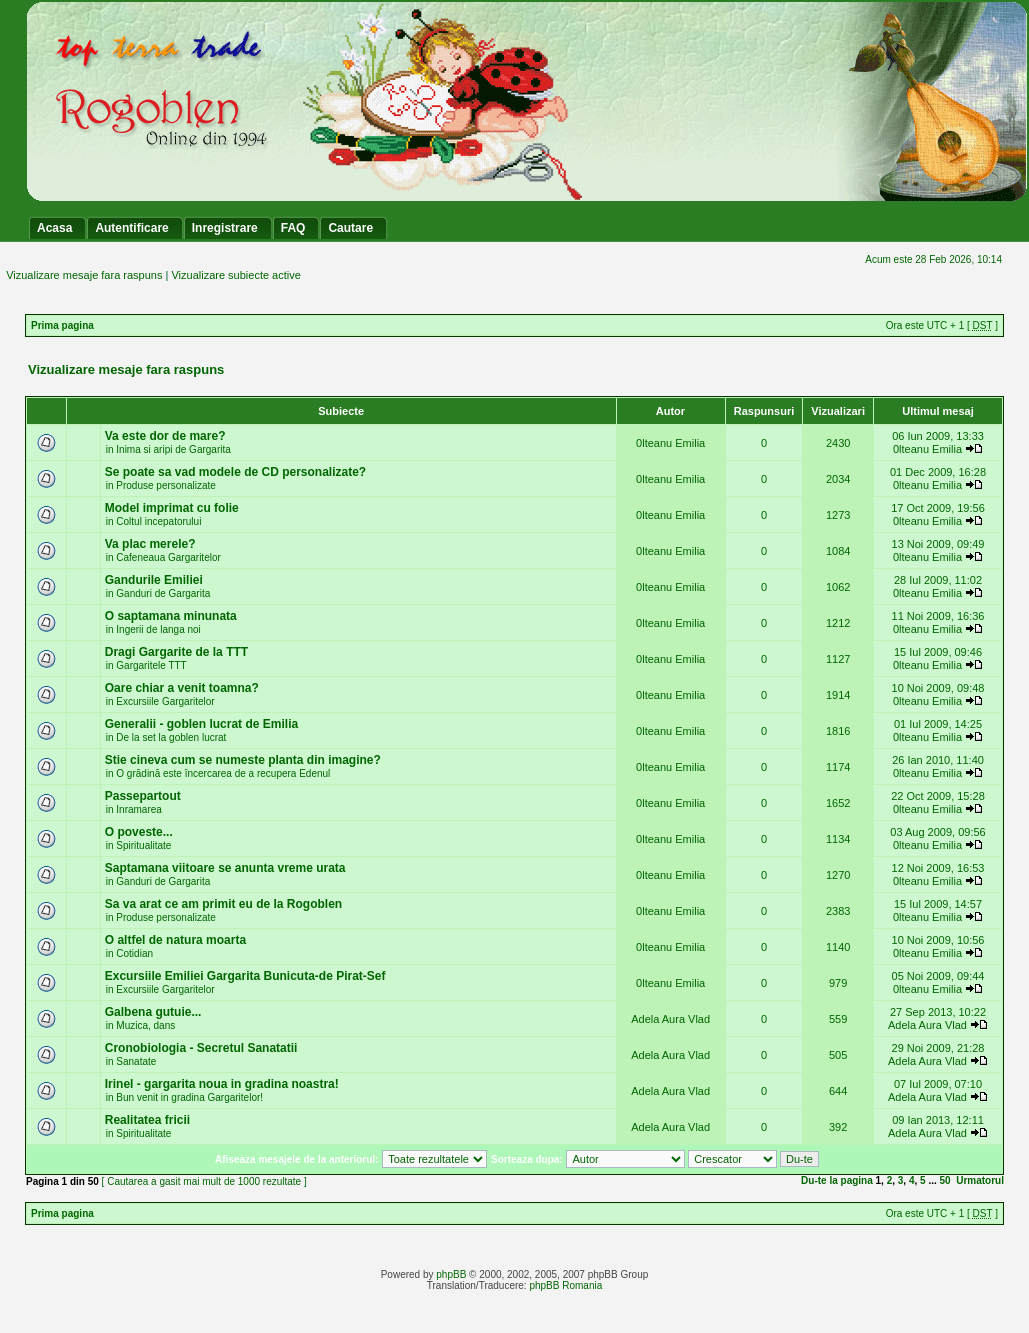 The height and width of the screenshot is (1333, 1029). I want to click on Irinel - gargarita noua in gradina noastra!, so click(222, 1084).